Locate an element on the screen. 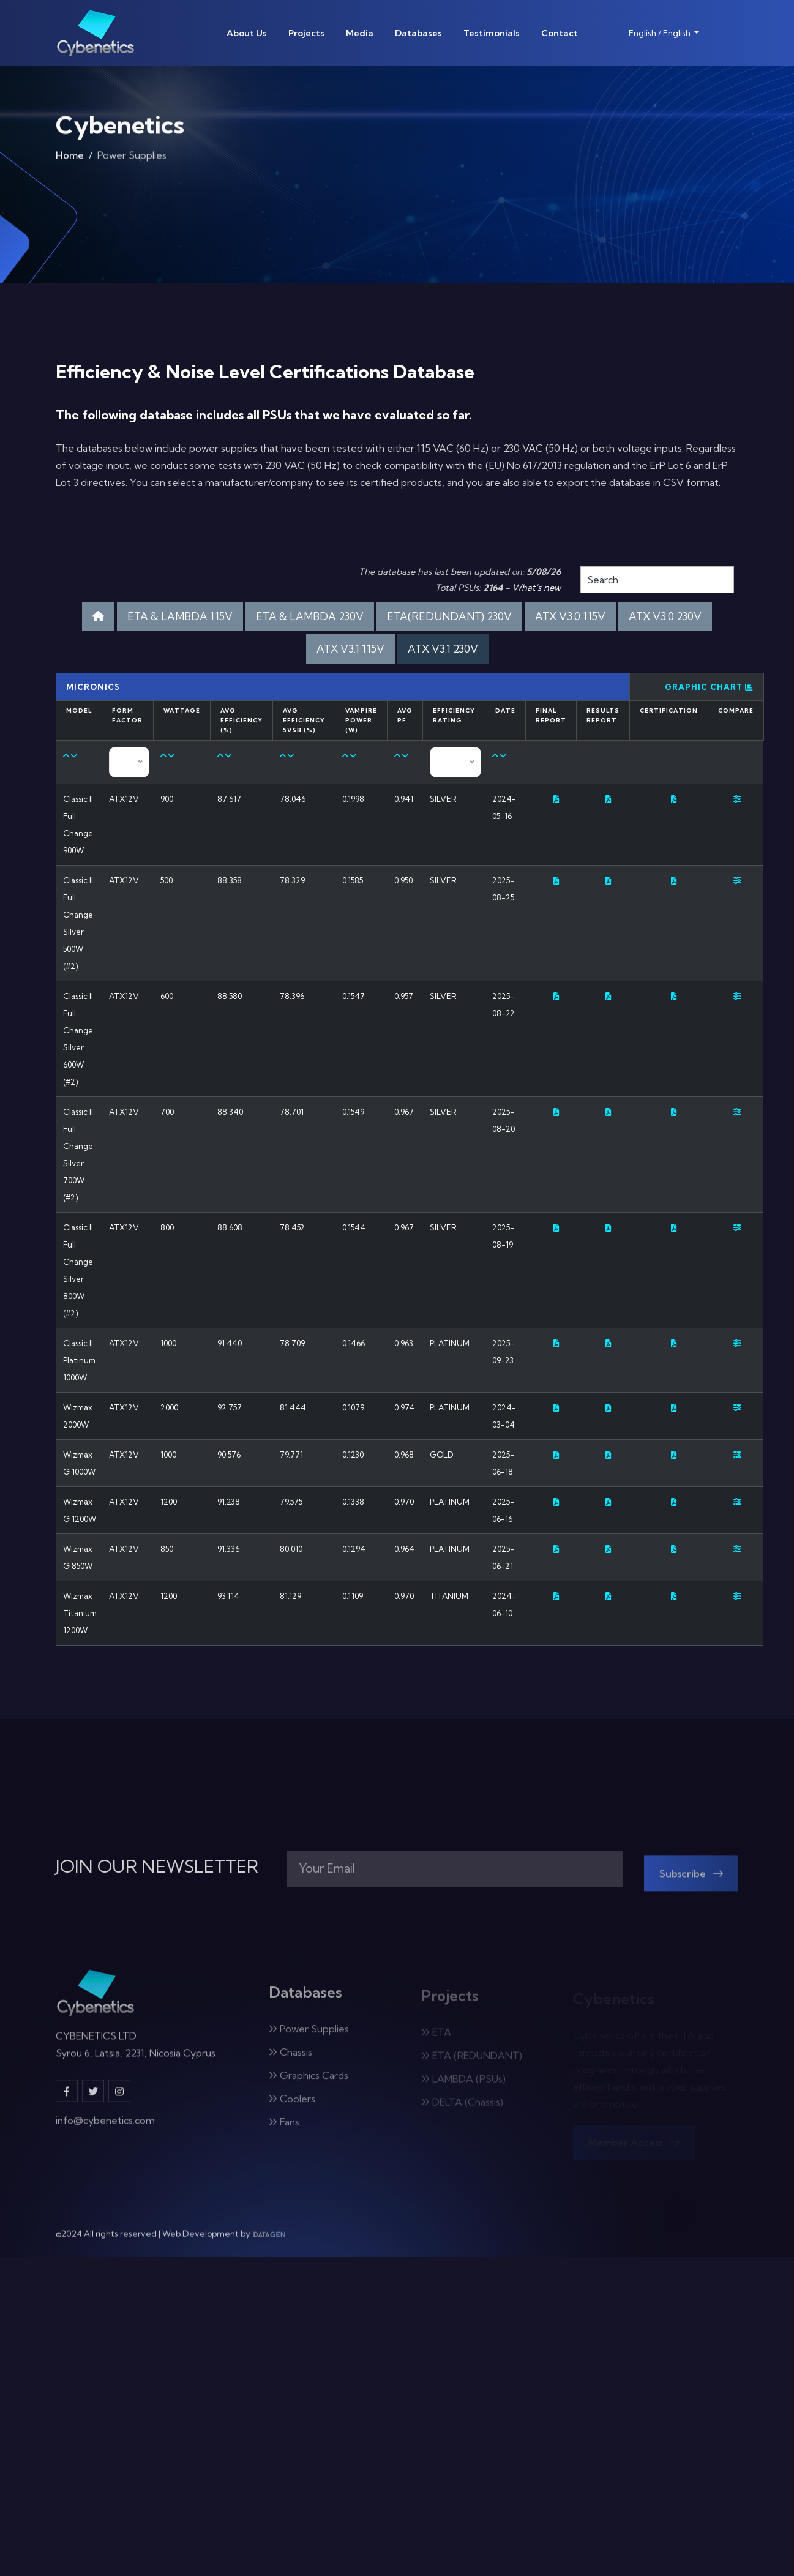  What's new is located at coordinates (536, 587).